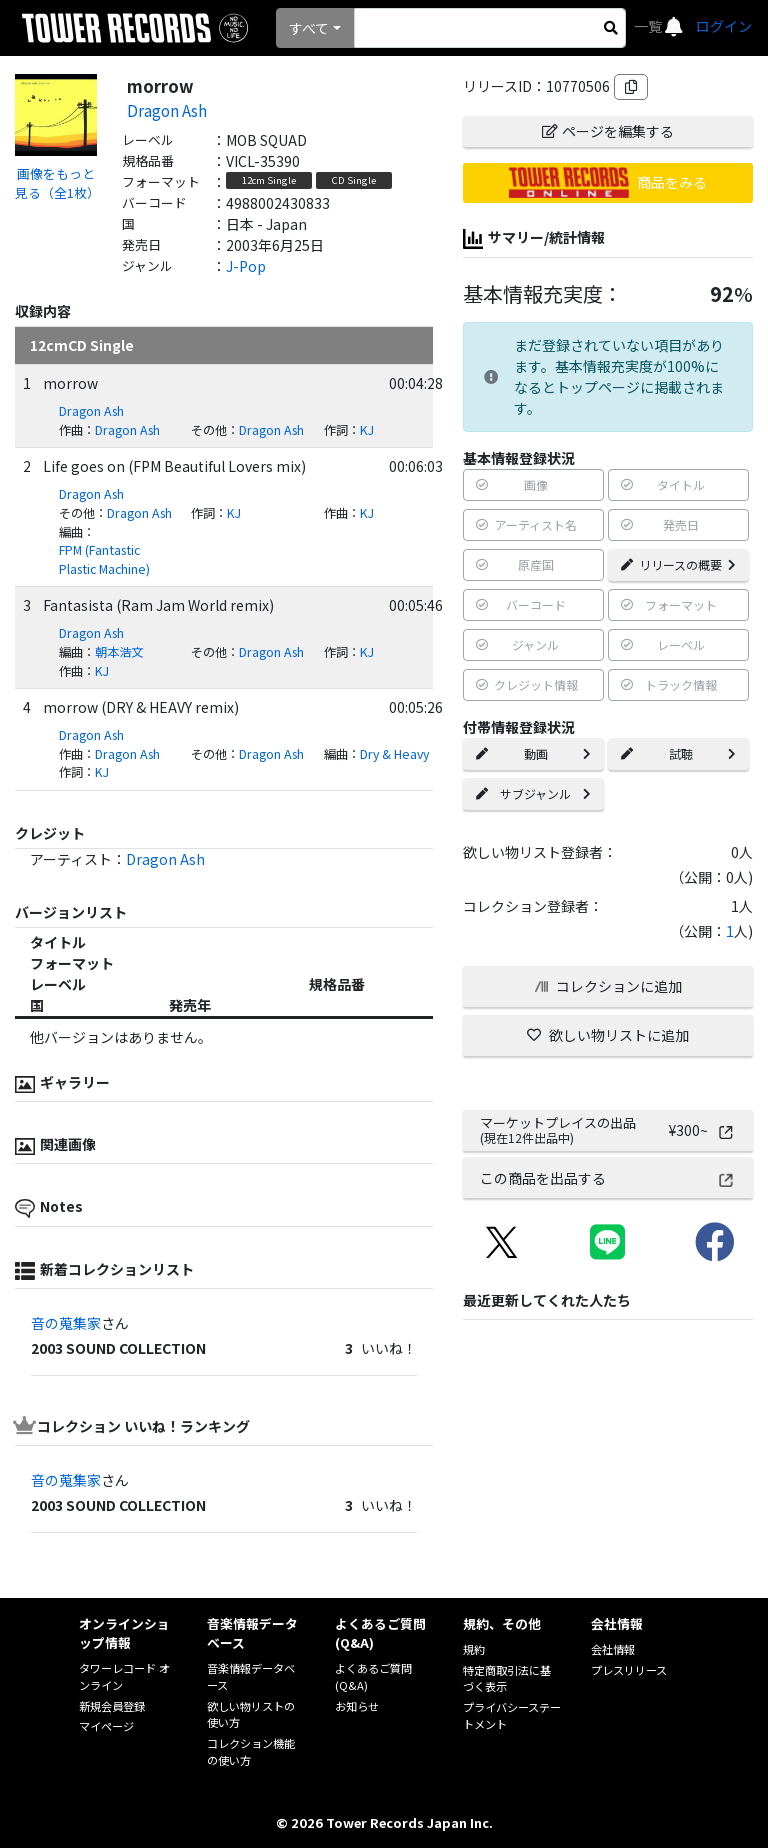 Image resolution: width=768 pixels, height=1848 pixels. I want to click on マイページ, so click(106, 1726).